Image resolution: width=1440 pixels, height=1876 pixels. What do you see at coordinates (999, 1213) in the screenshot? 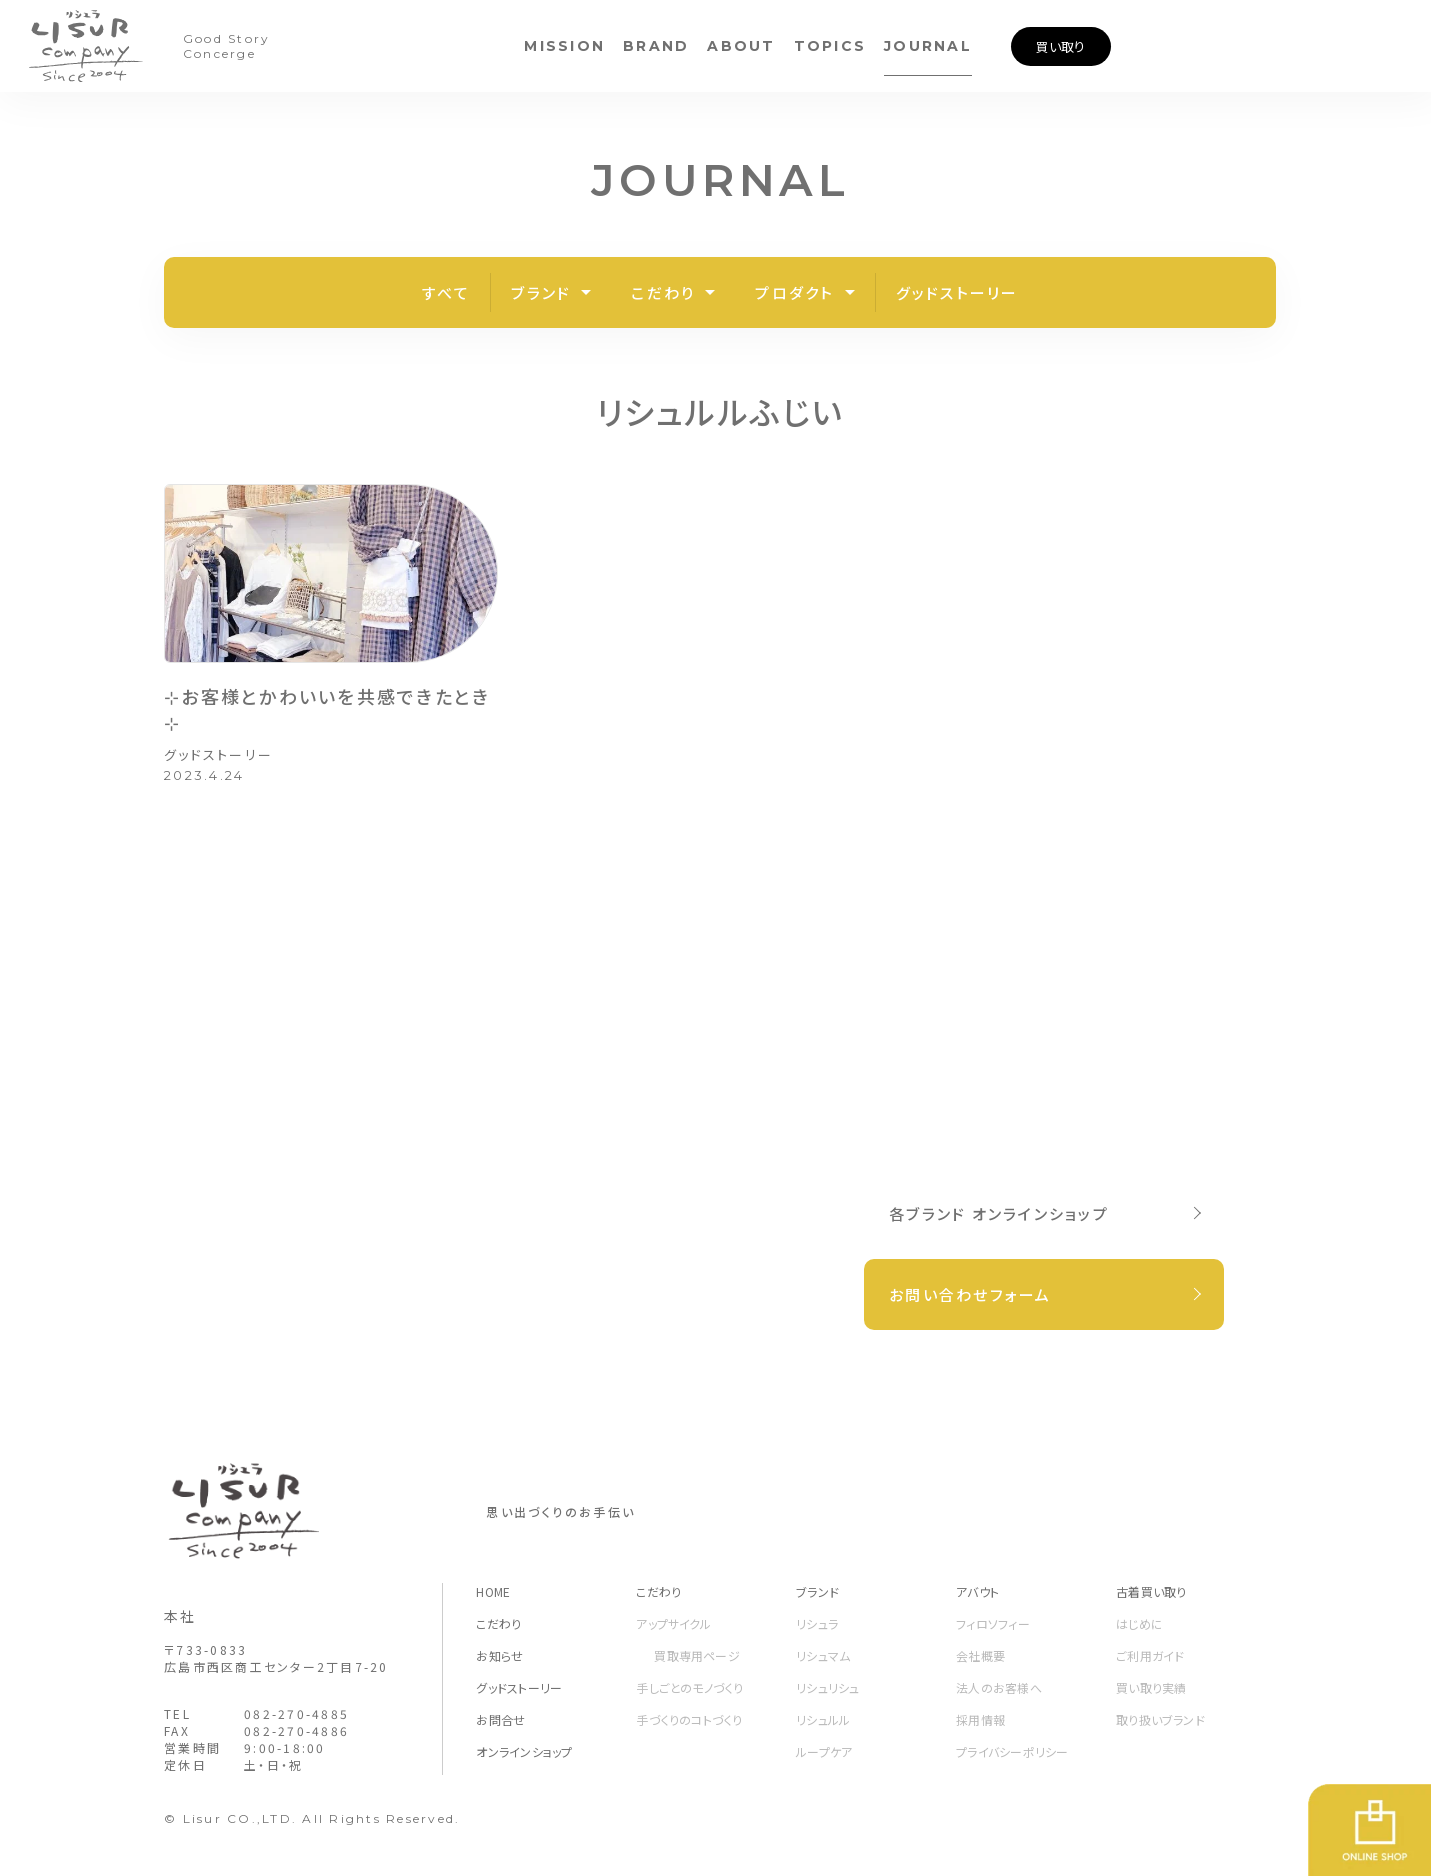
I see `各ブランド オンラインショップ` at bounding box center [999, 1213].